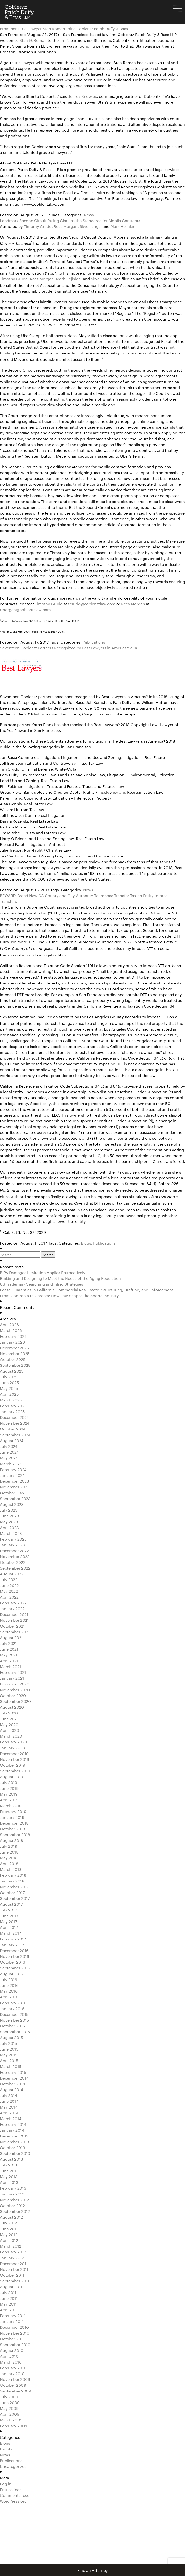 This screenshot has width=185, height=2576. I want to click on July 2012, so click(8, 2222).